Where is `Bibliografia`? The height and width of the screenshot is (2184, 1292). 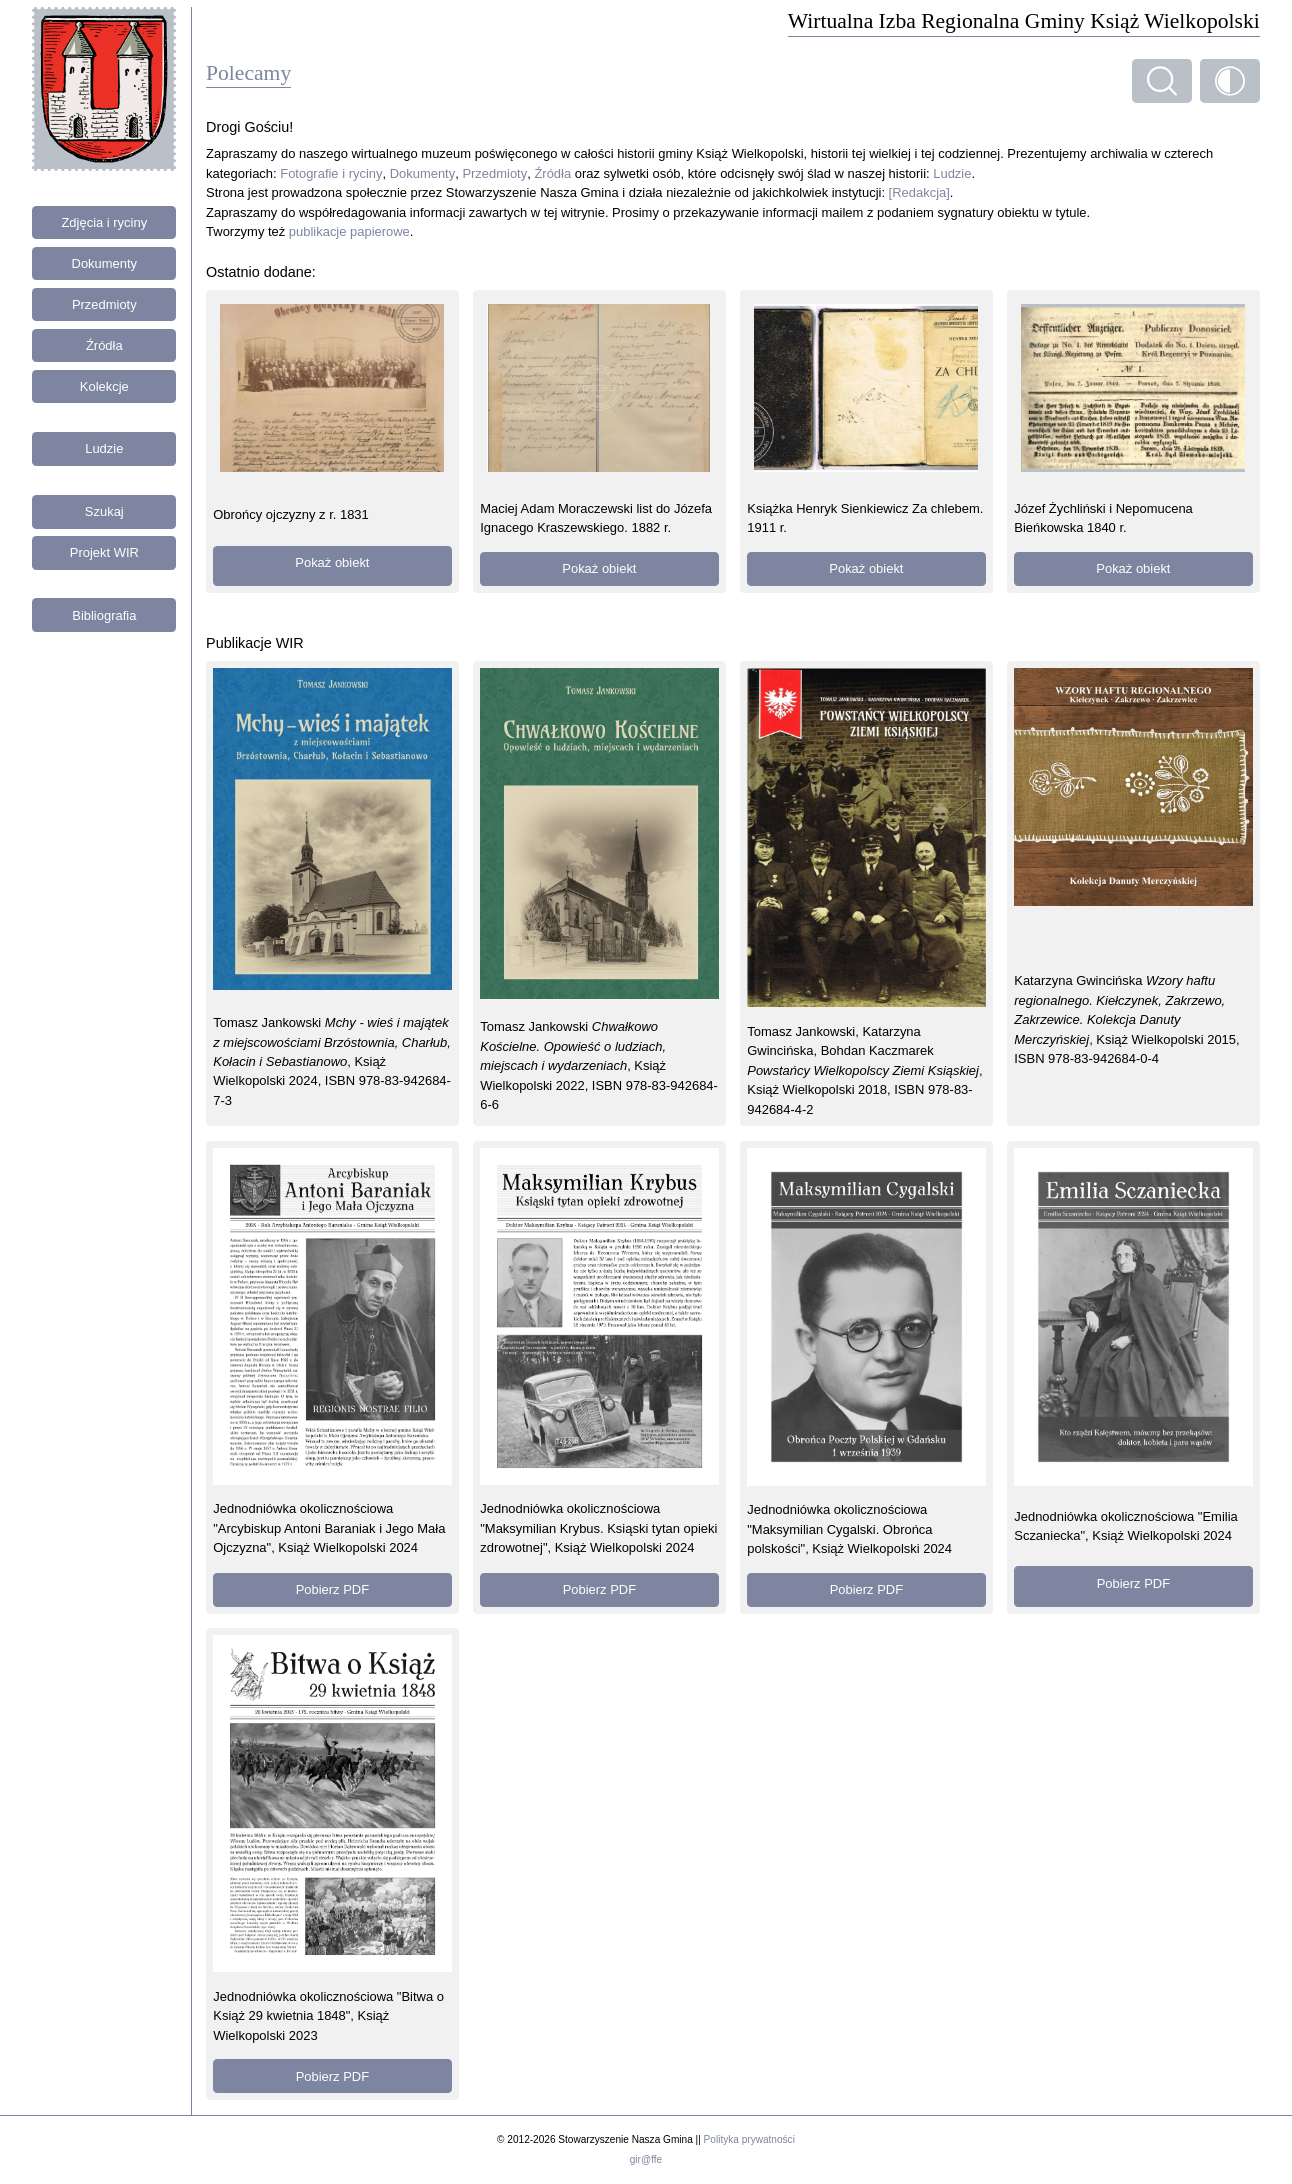
Bibliografia is located at coordinates (104, 615).